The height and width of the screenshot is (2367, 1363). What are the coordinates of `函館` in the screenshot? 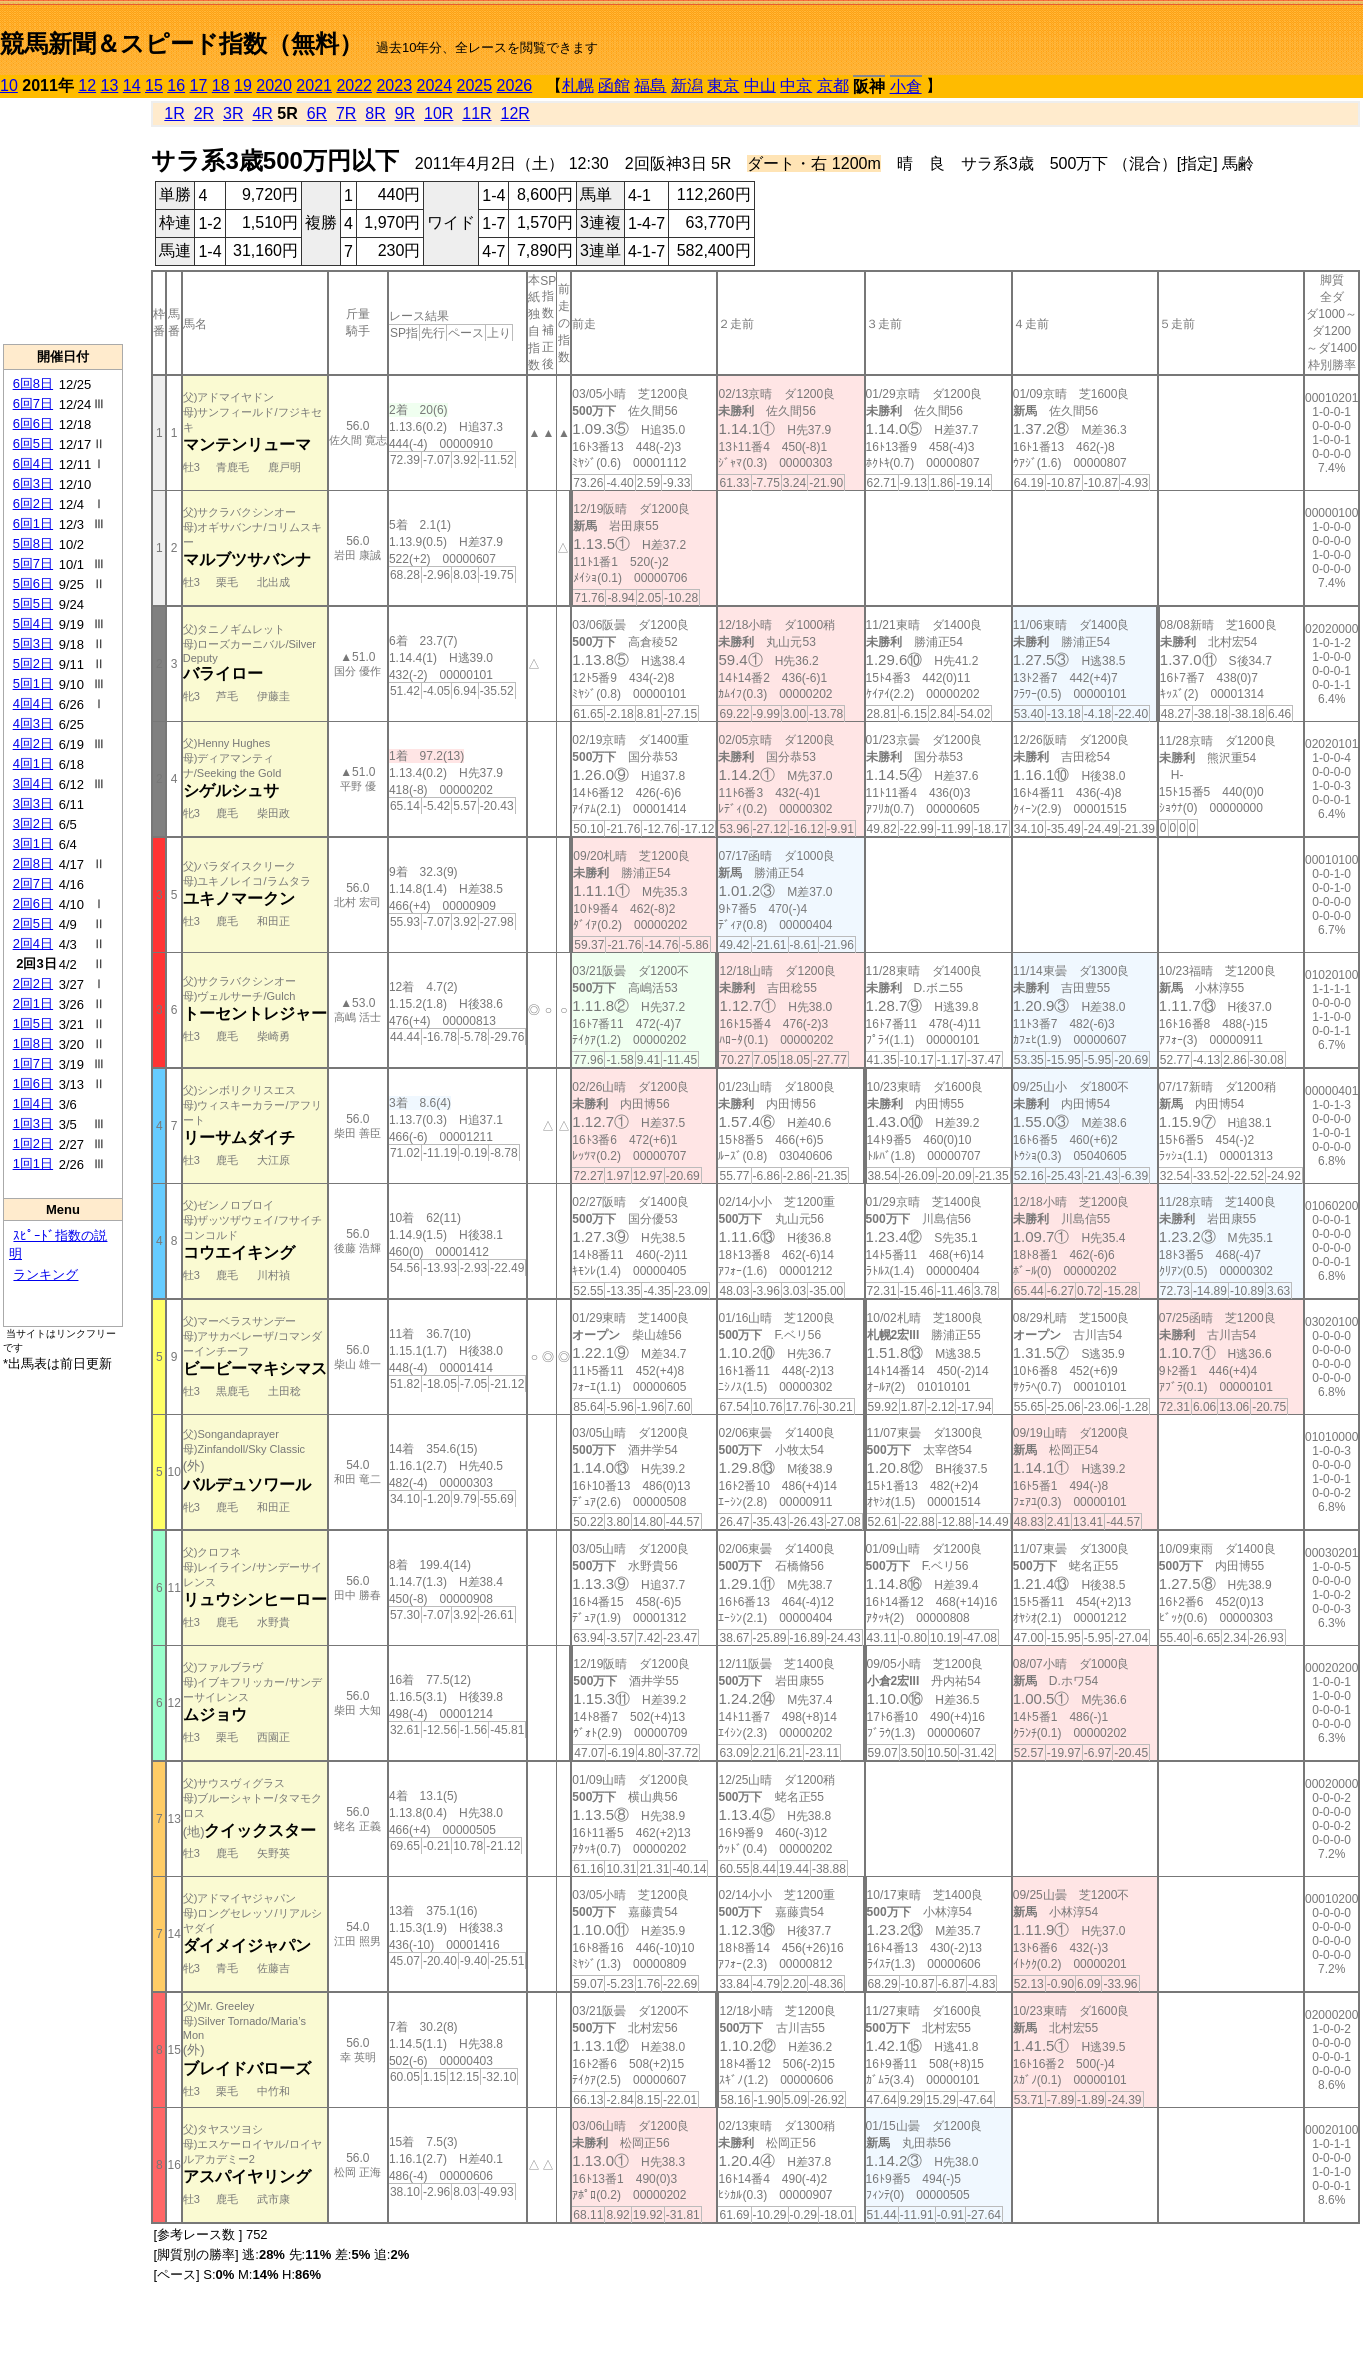 It's located at (614, 85).